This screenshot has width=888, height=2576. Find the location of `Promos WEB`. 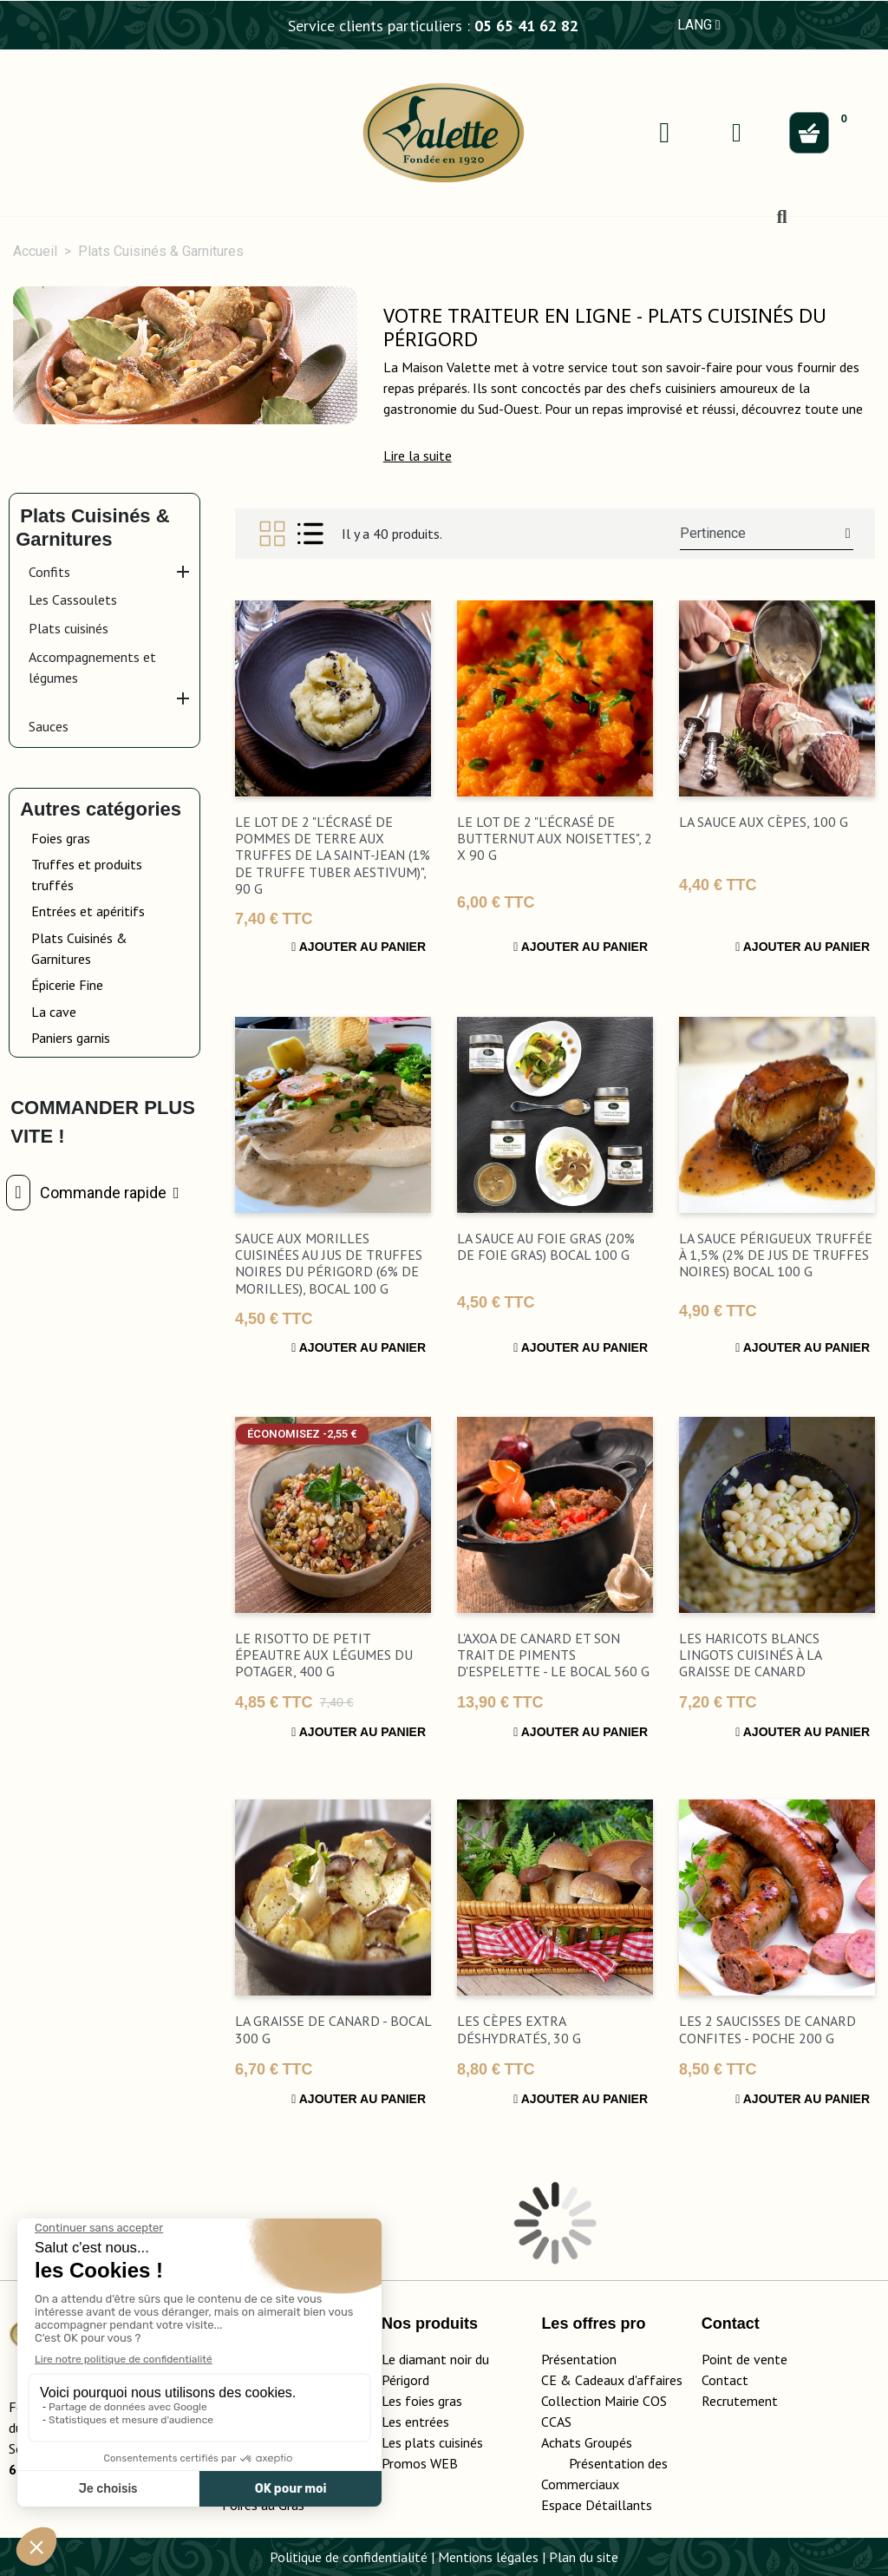

Promos WEB is located at coordinates (420, 2463).